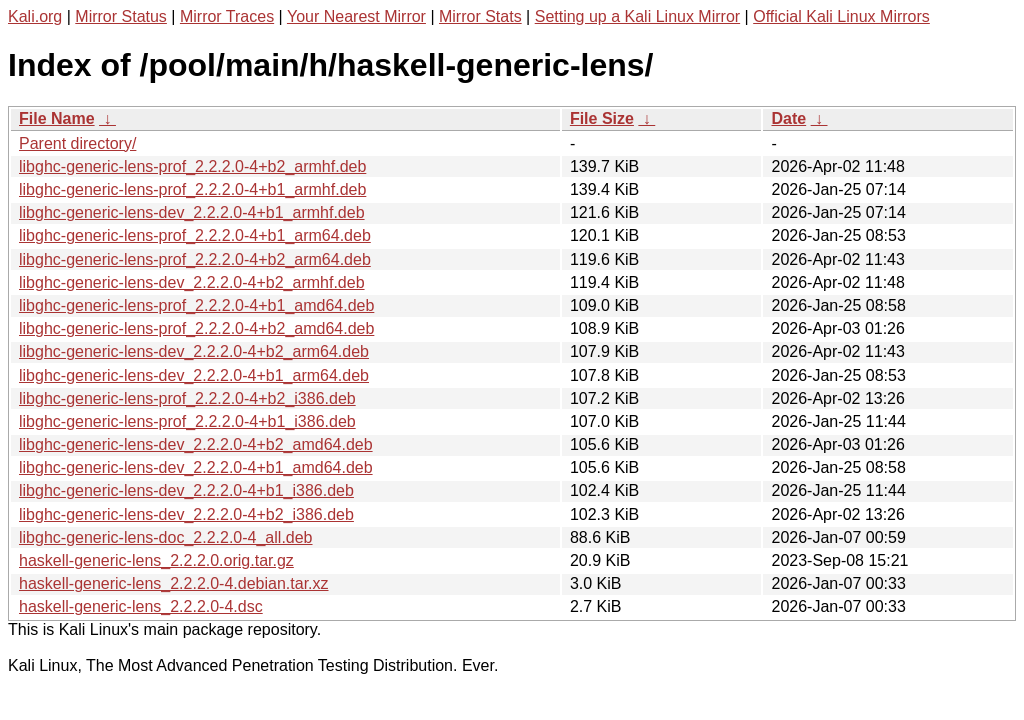  Describe the element at coordinates (194, 375) in the screenshot. I see `libghc-generic-lens-dev_2.2.2.0-4+b1_arm64.deb` at that location.